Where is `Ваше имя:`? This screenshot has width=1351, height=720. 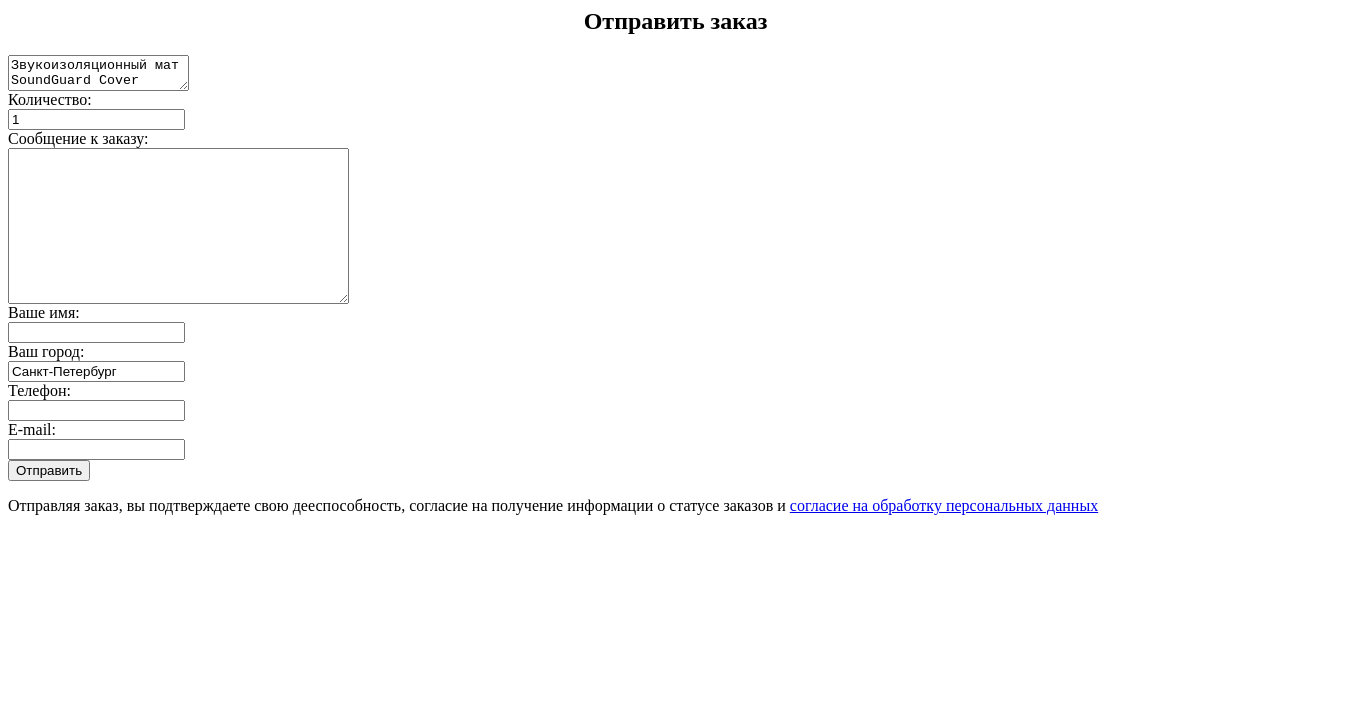 Ваше имя: is located at coordinates (44, 348).